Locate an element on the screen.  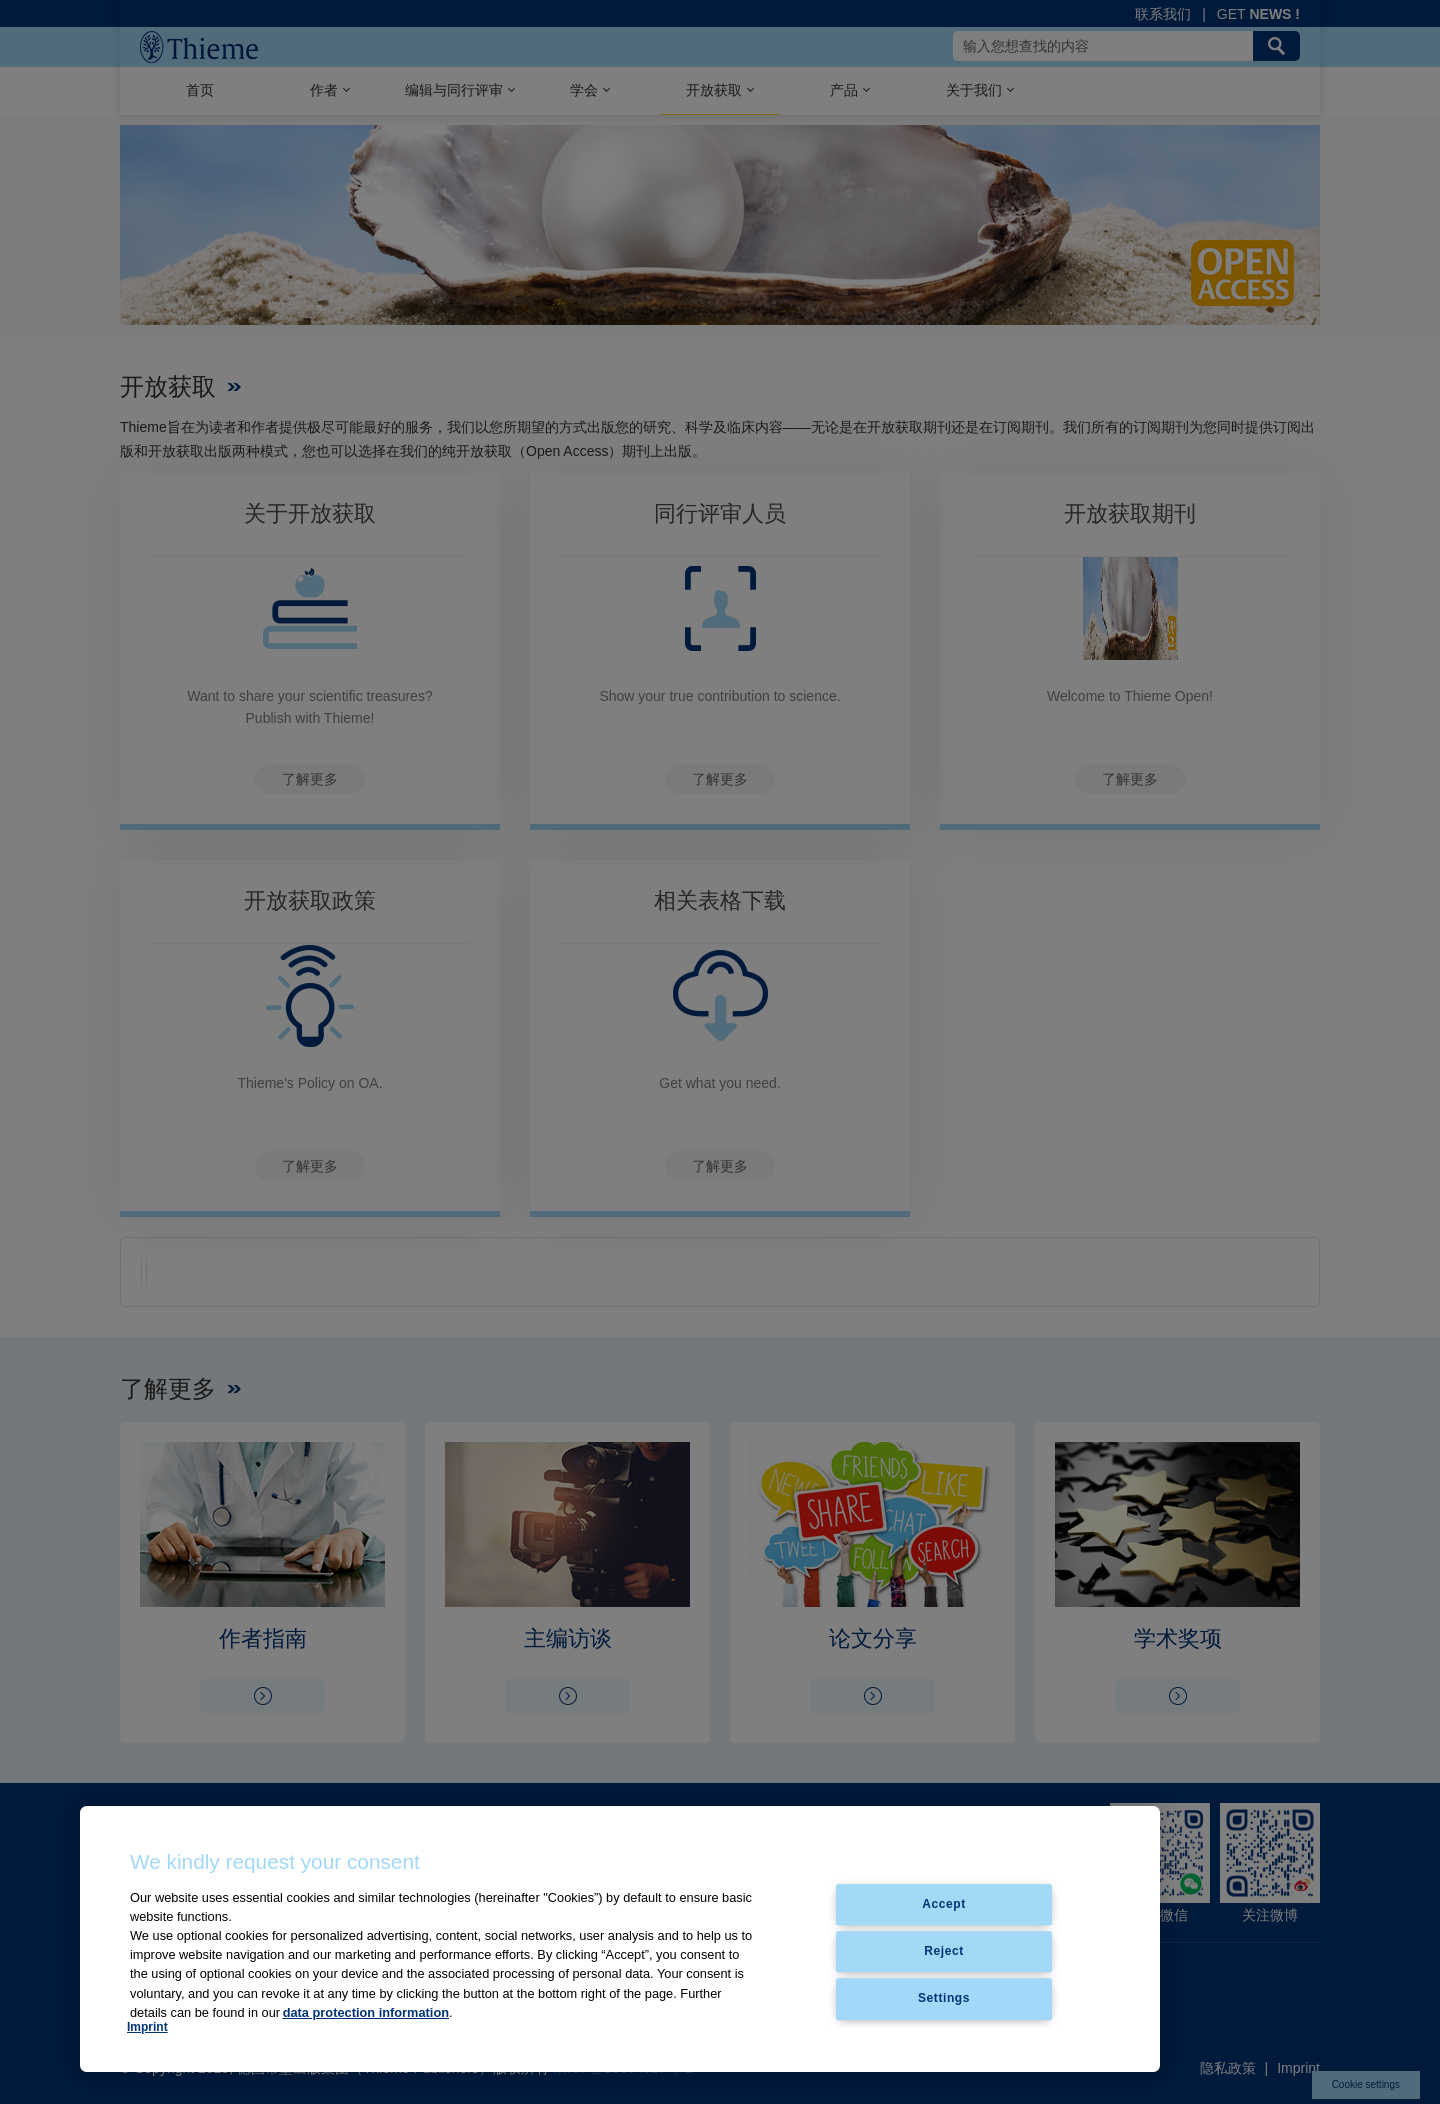
Imprint is located at coordinates (147, 2027).